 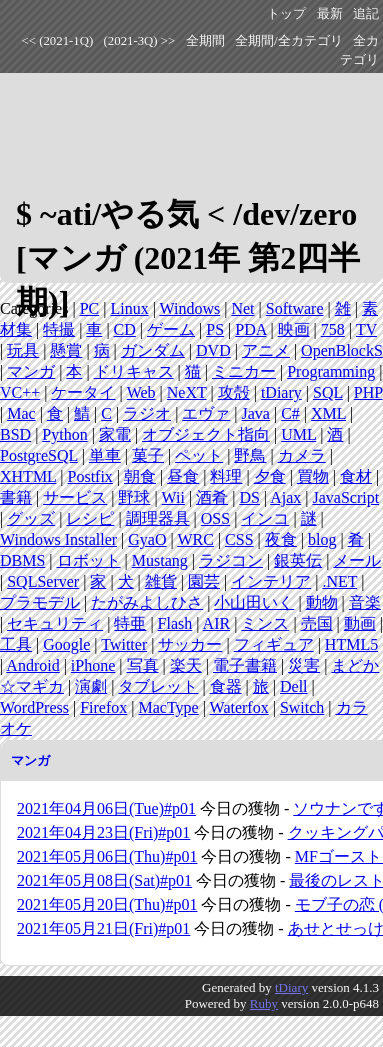 What do you see at coordinates (199, 455) in the screenshot?
I see `ペット` at bounding box center [199, 455].